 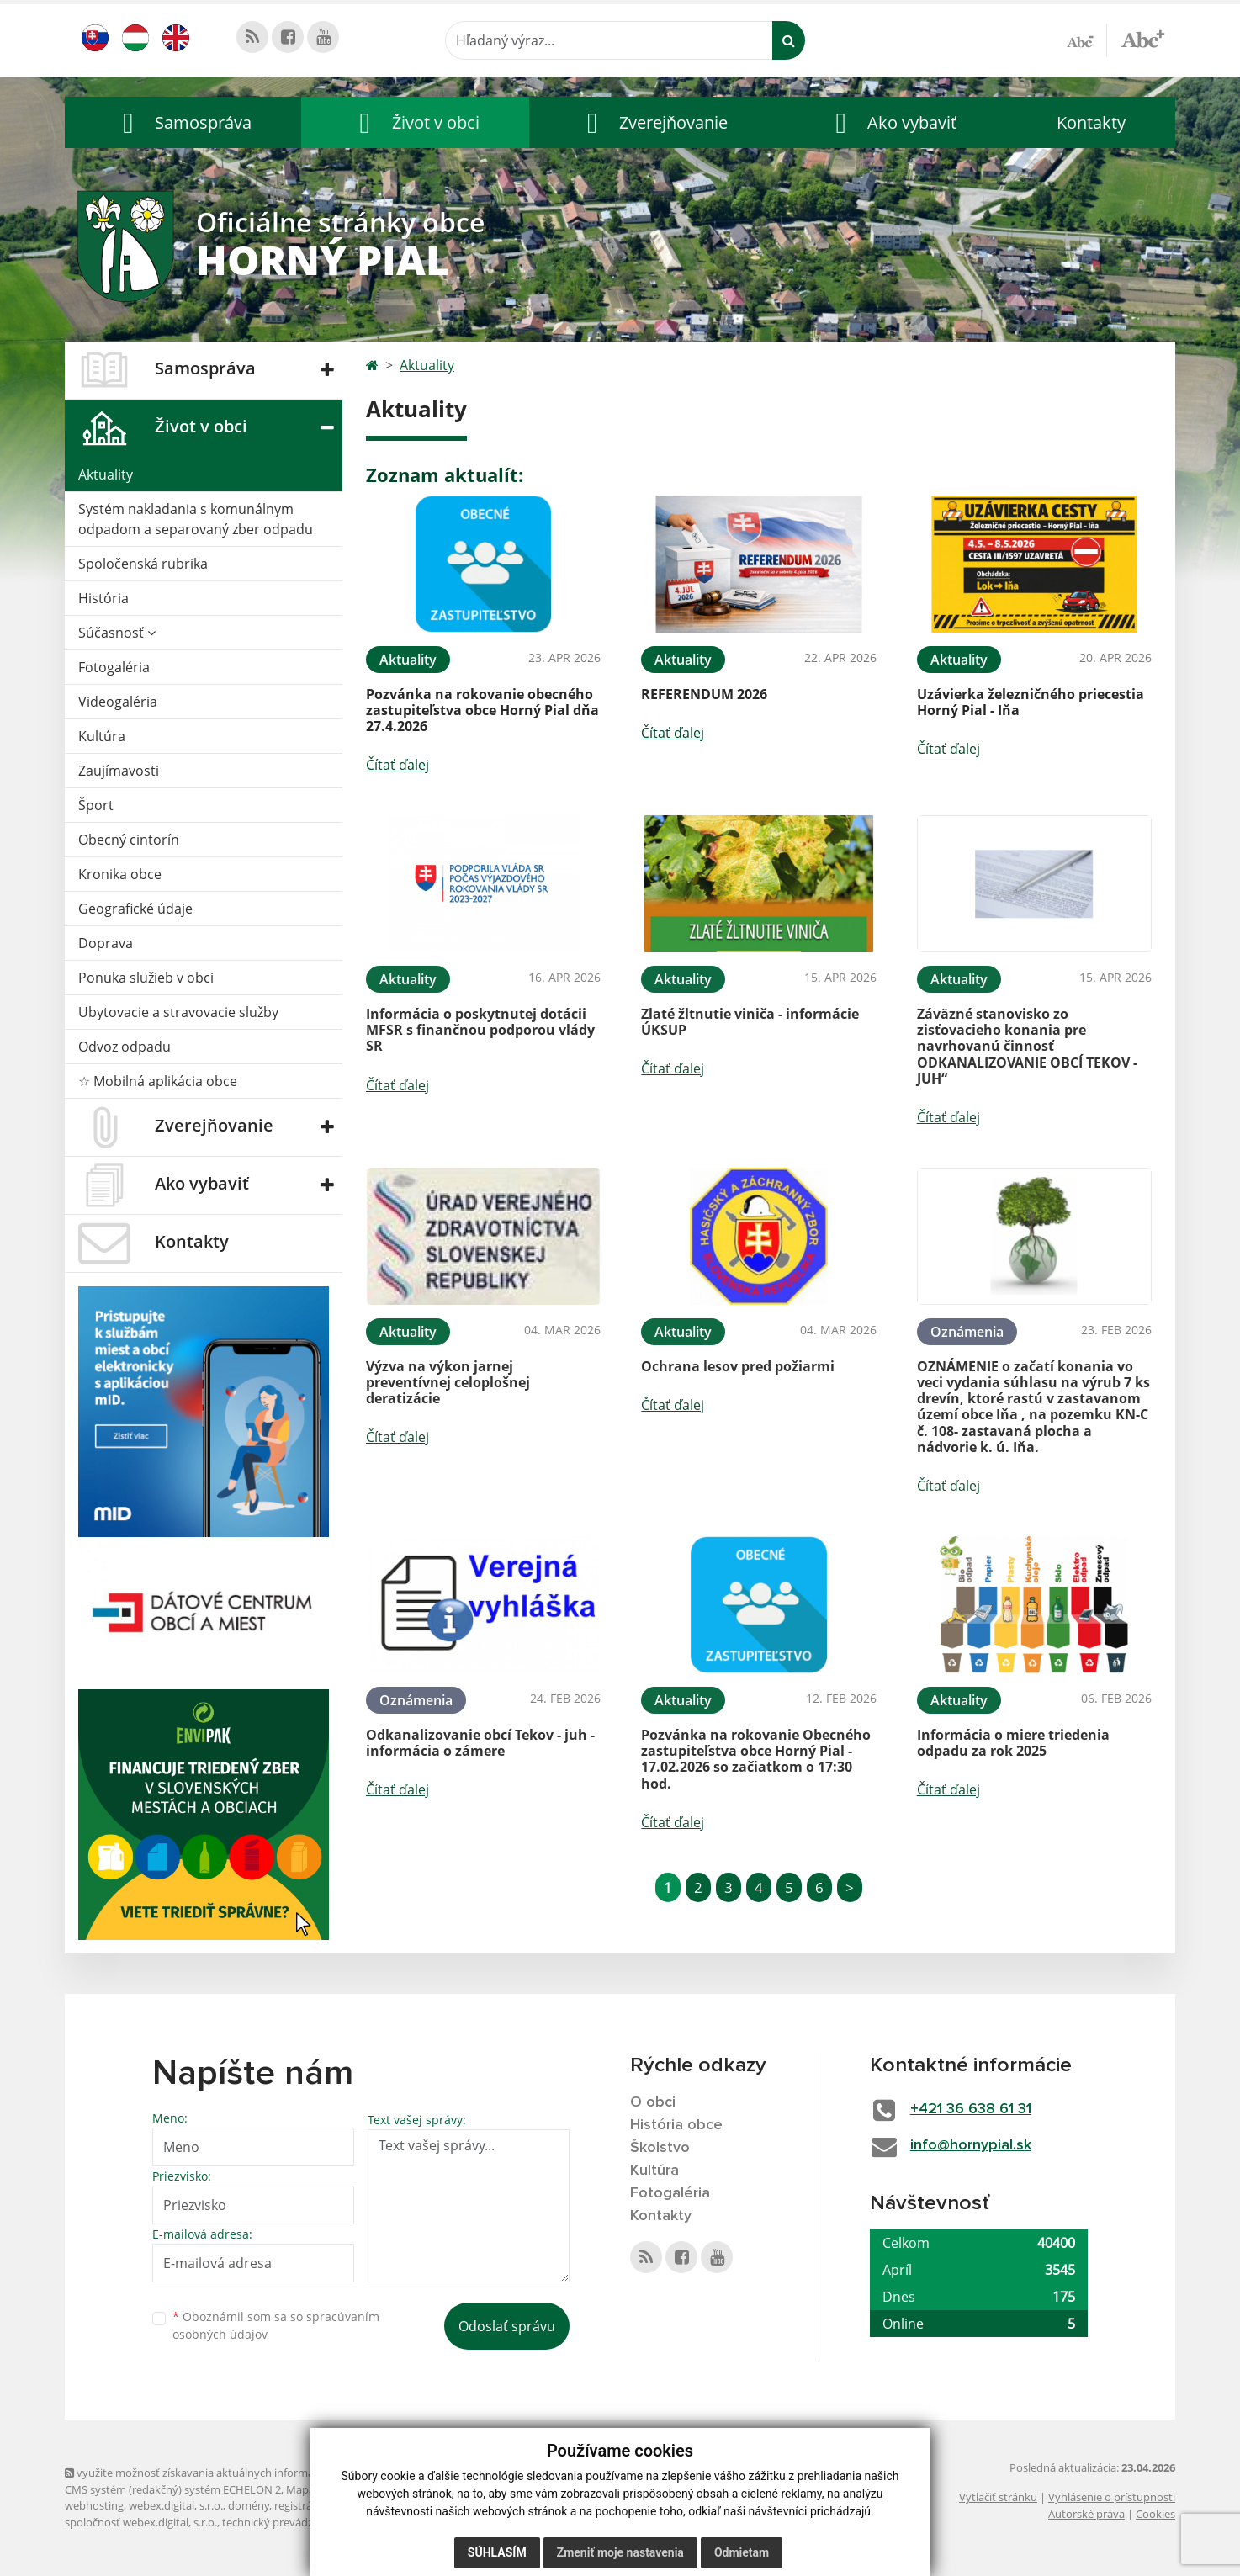 I want to click on Odkanalizovanie obcí Tekov - juh - informácia o zámere, so click(x=480, y=1742).